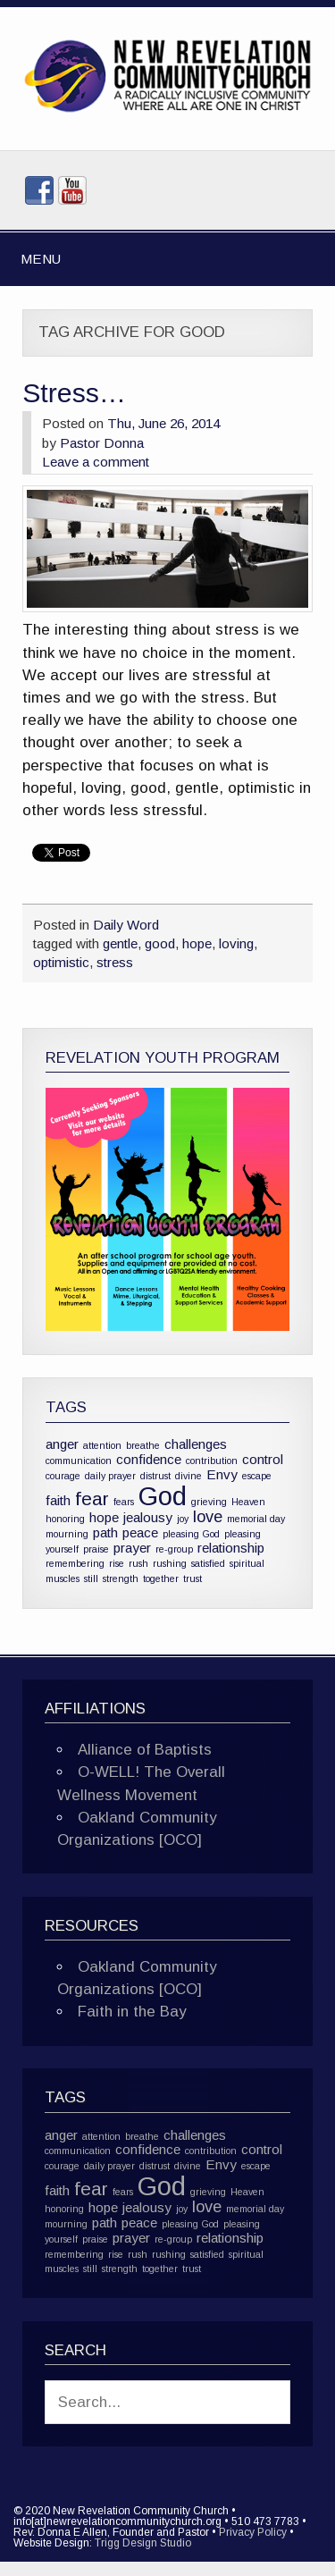 Image resolution: width=335 pixels, height=2576 pixels. What do you see at coordinates (105, 1532) in the screenshot?
I see `path [path (2 items)]` at bounding box center [105, 1532].